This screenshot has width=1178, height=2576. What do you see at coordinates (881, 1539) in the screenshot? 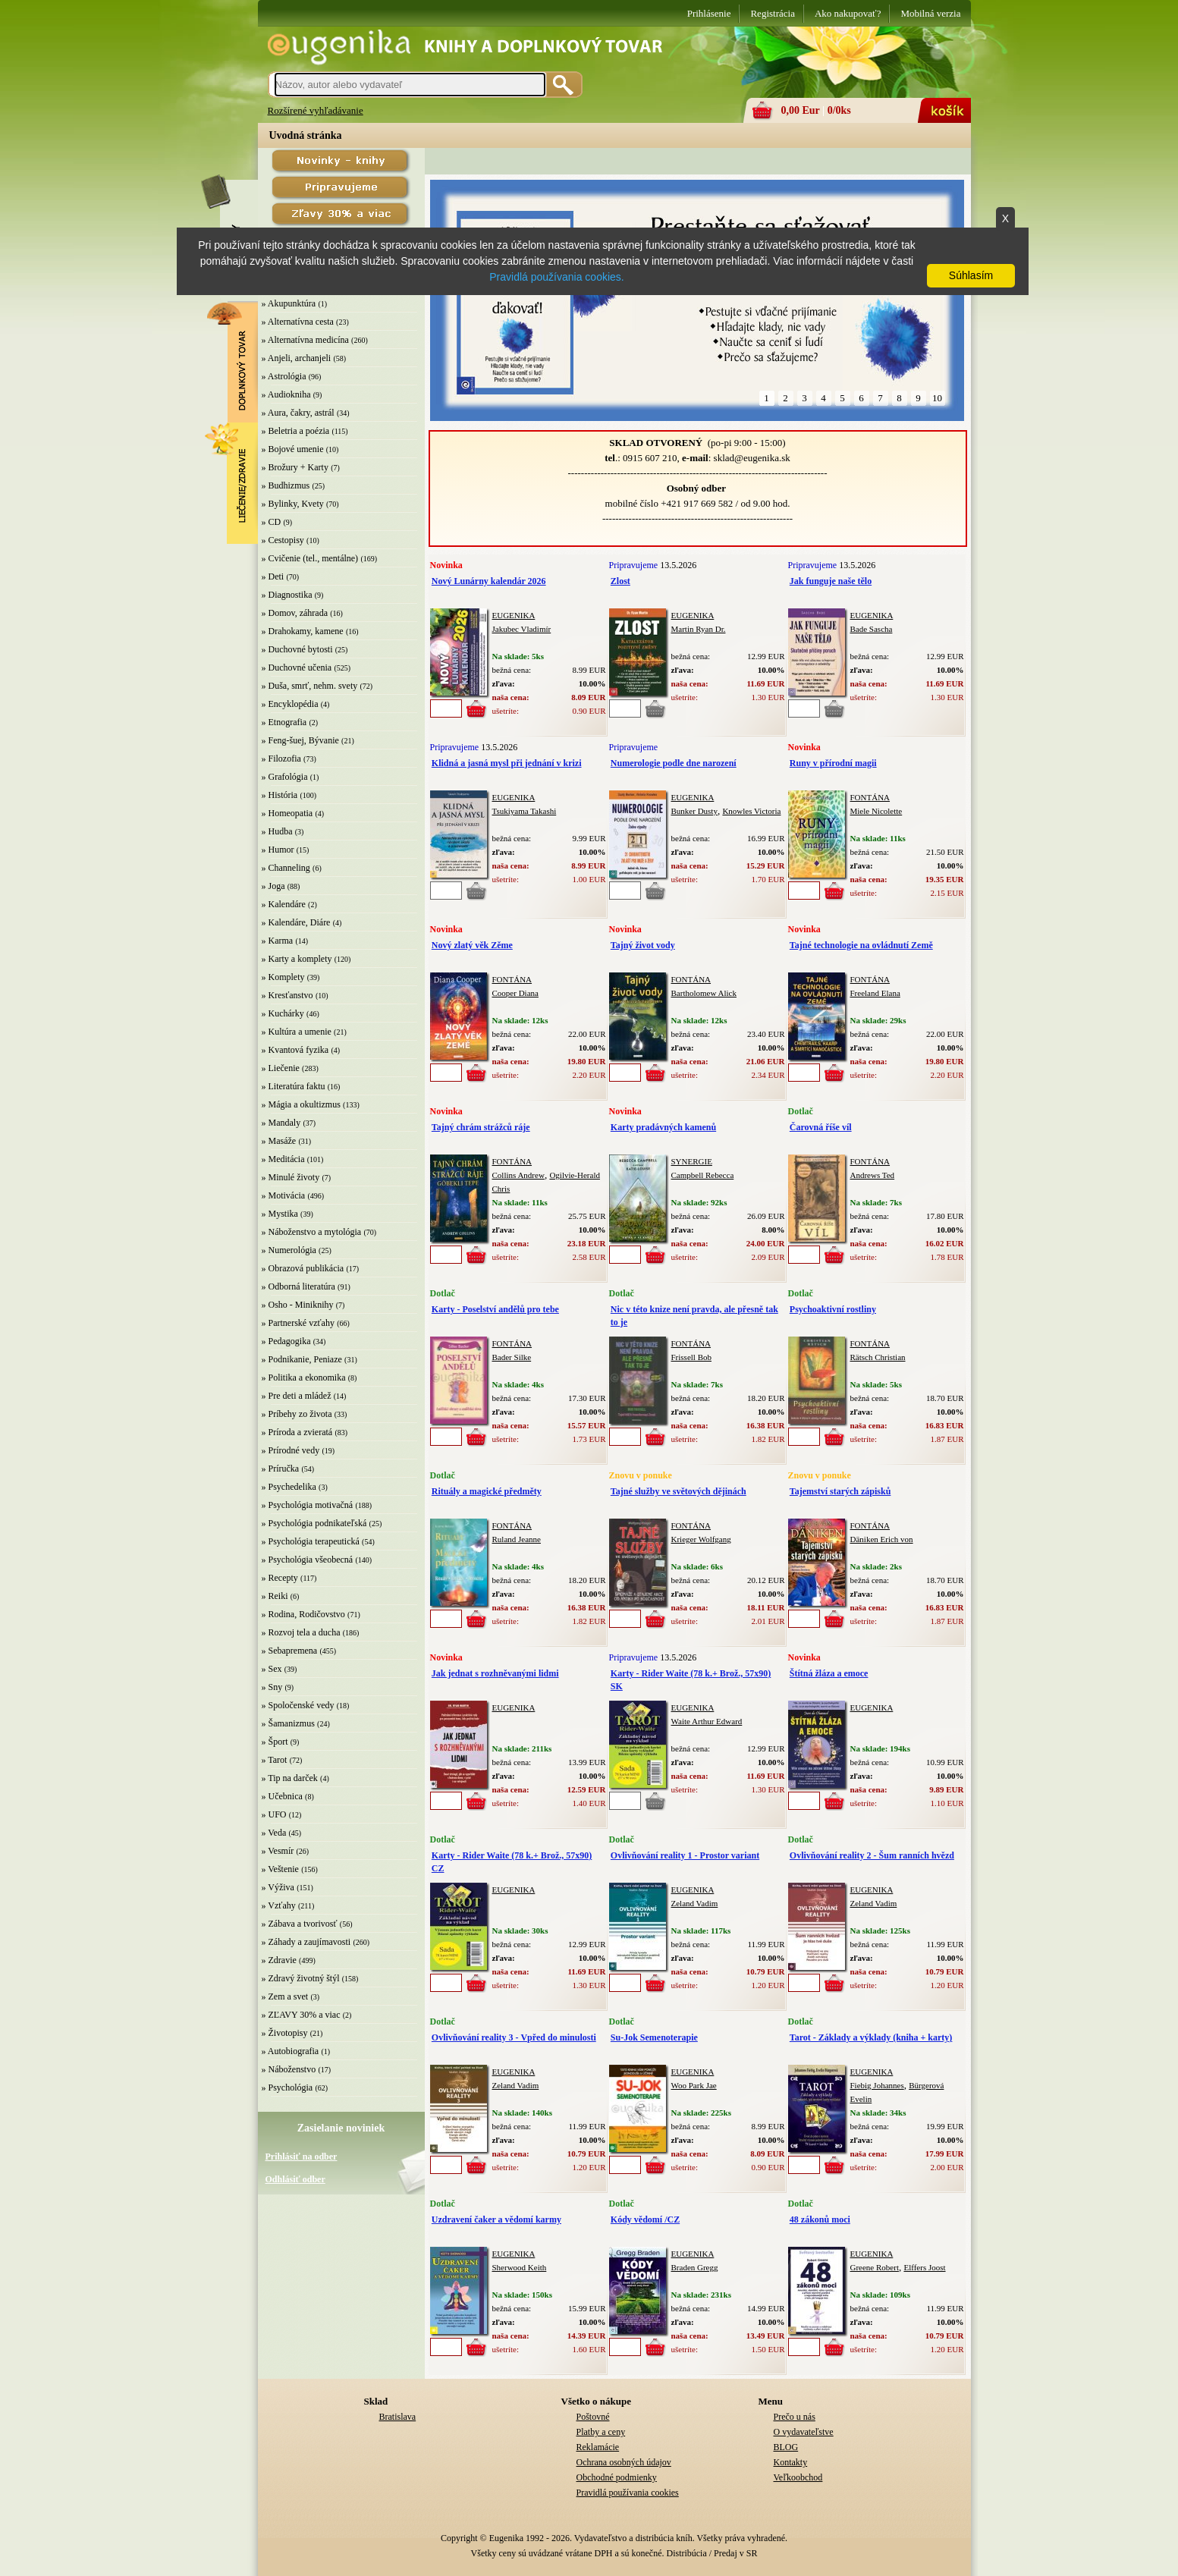
I see `Däniken Erich von` at bounding box center [881, 1539].